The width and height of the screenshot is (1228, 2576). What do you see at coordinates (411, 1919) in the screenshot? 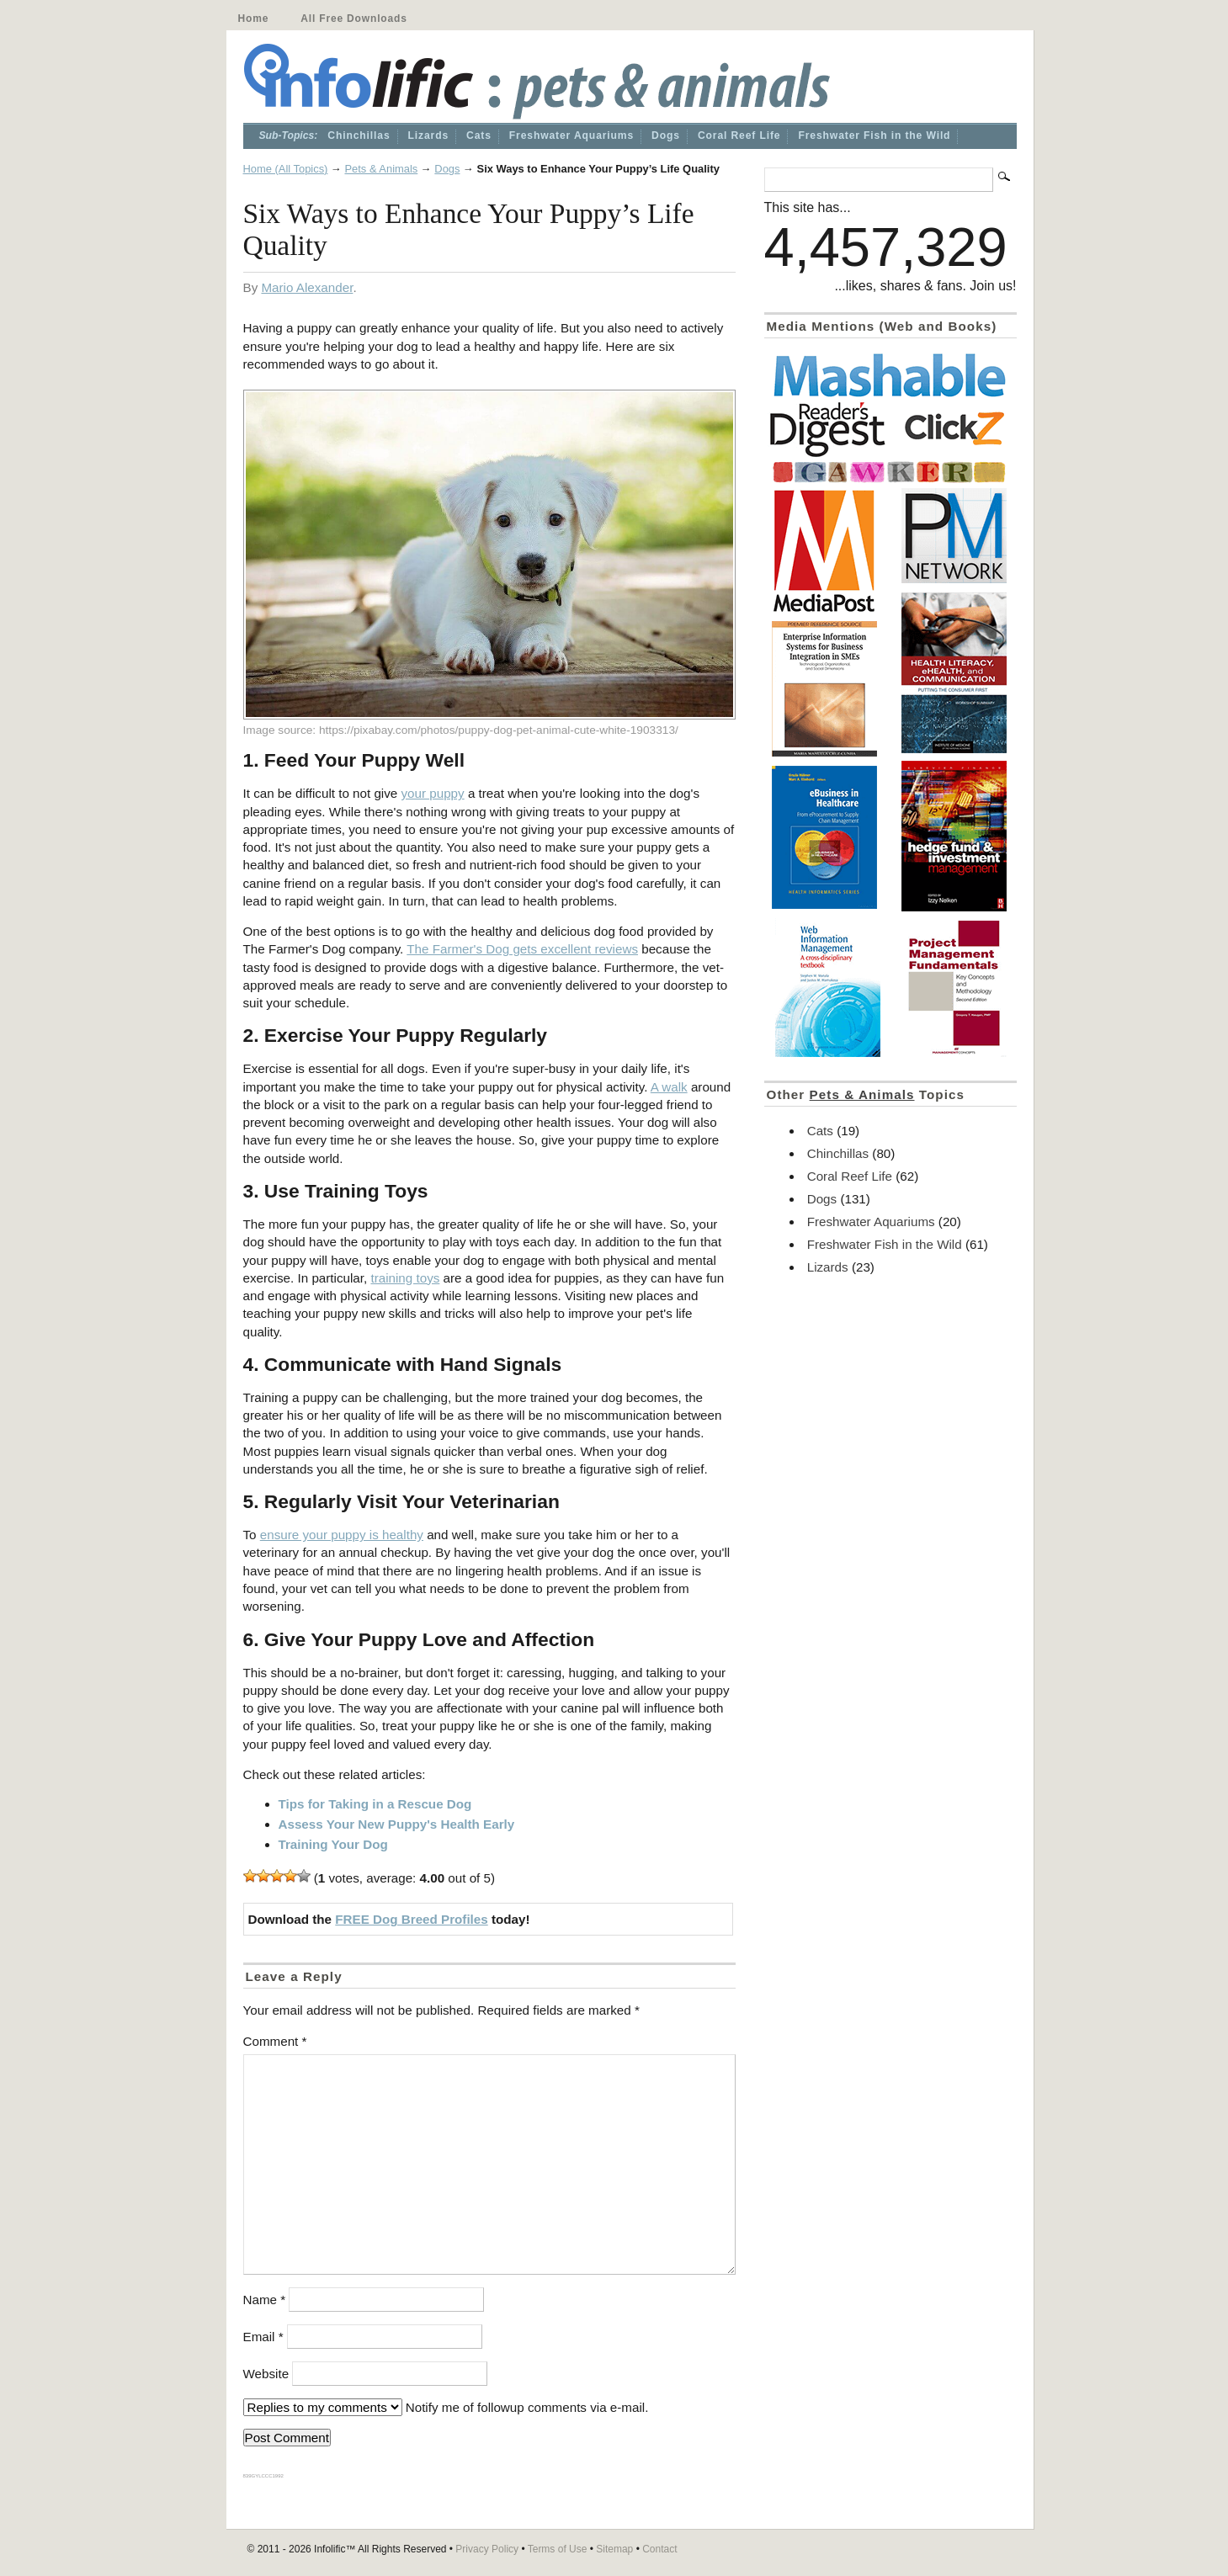
I see `FREE Dog Breed Profiles` at bounding box center [411, 1919].